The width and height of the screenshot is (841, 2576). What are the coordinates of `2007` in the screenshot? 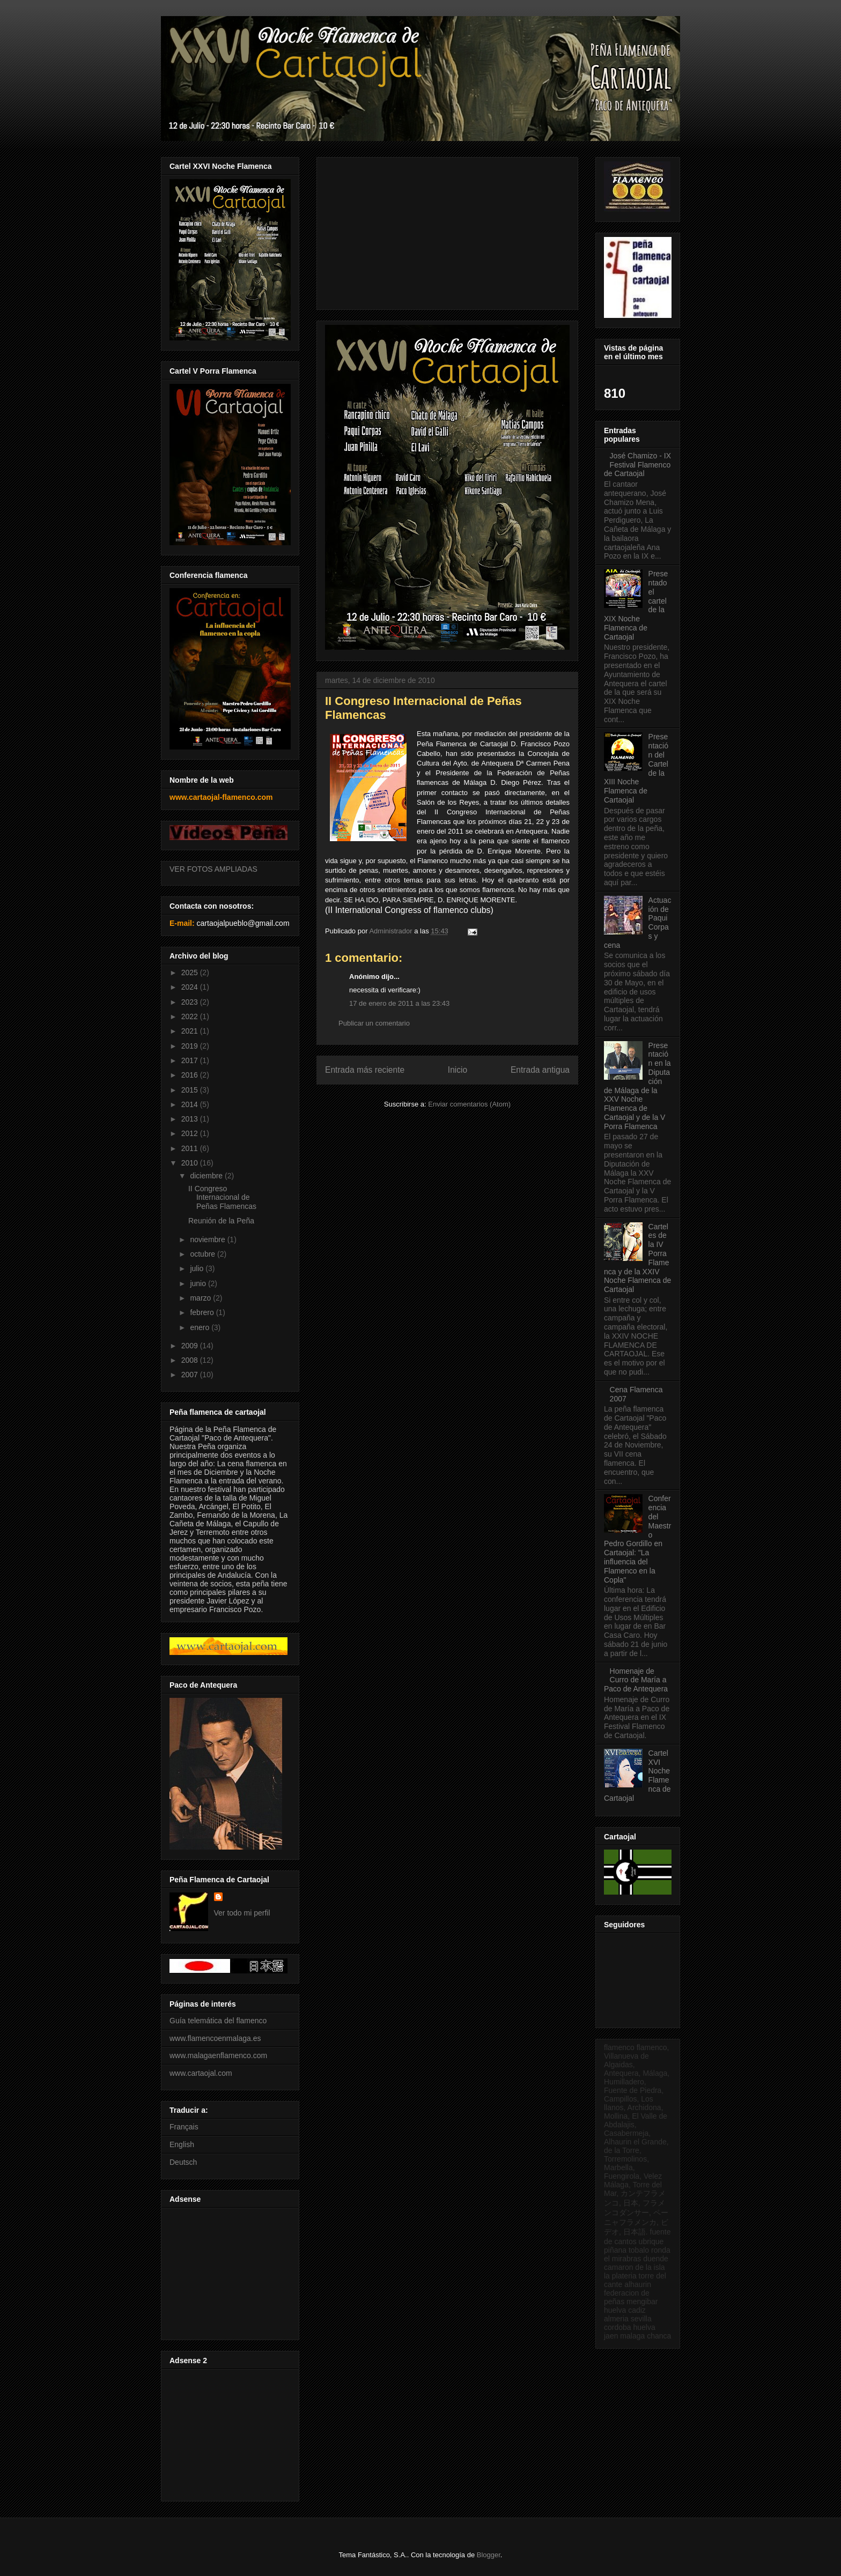 It's located at (190, 1374).